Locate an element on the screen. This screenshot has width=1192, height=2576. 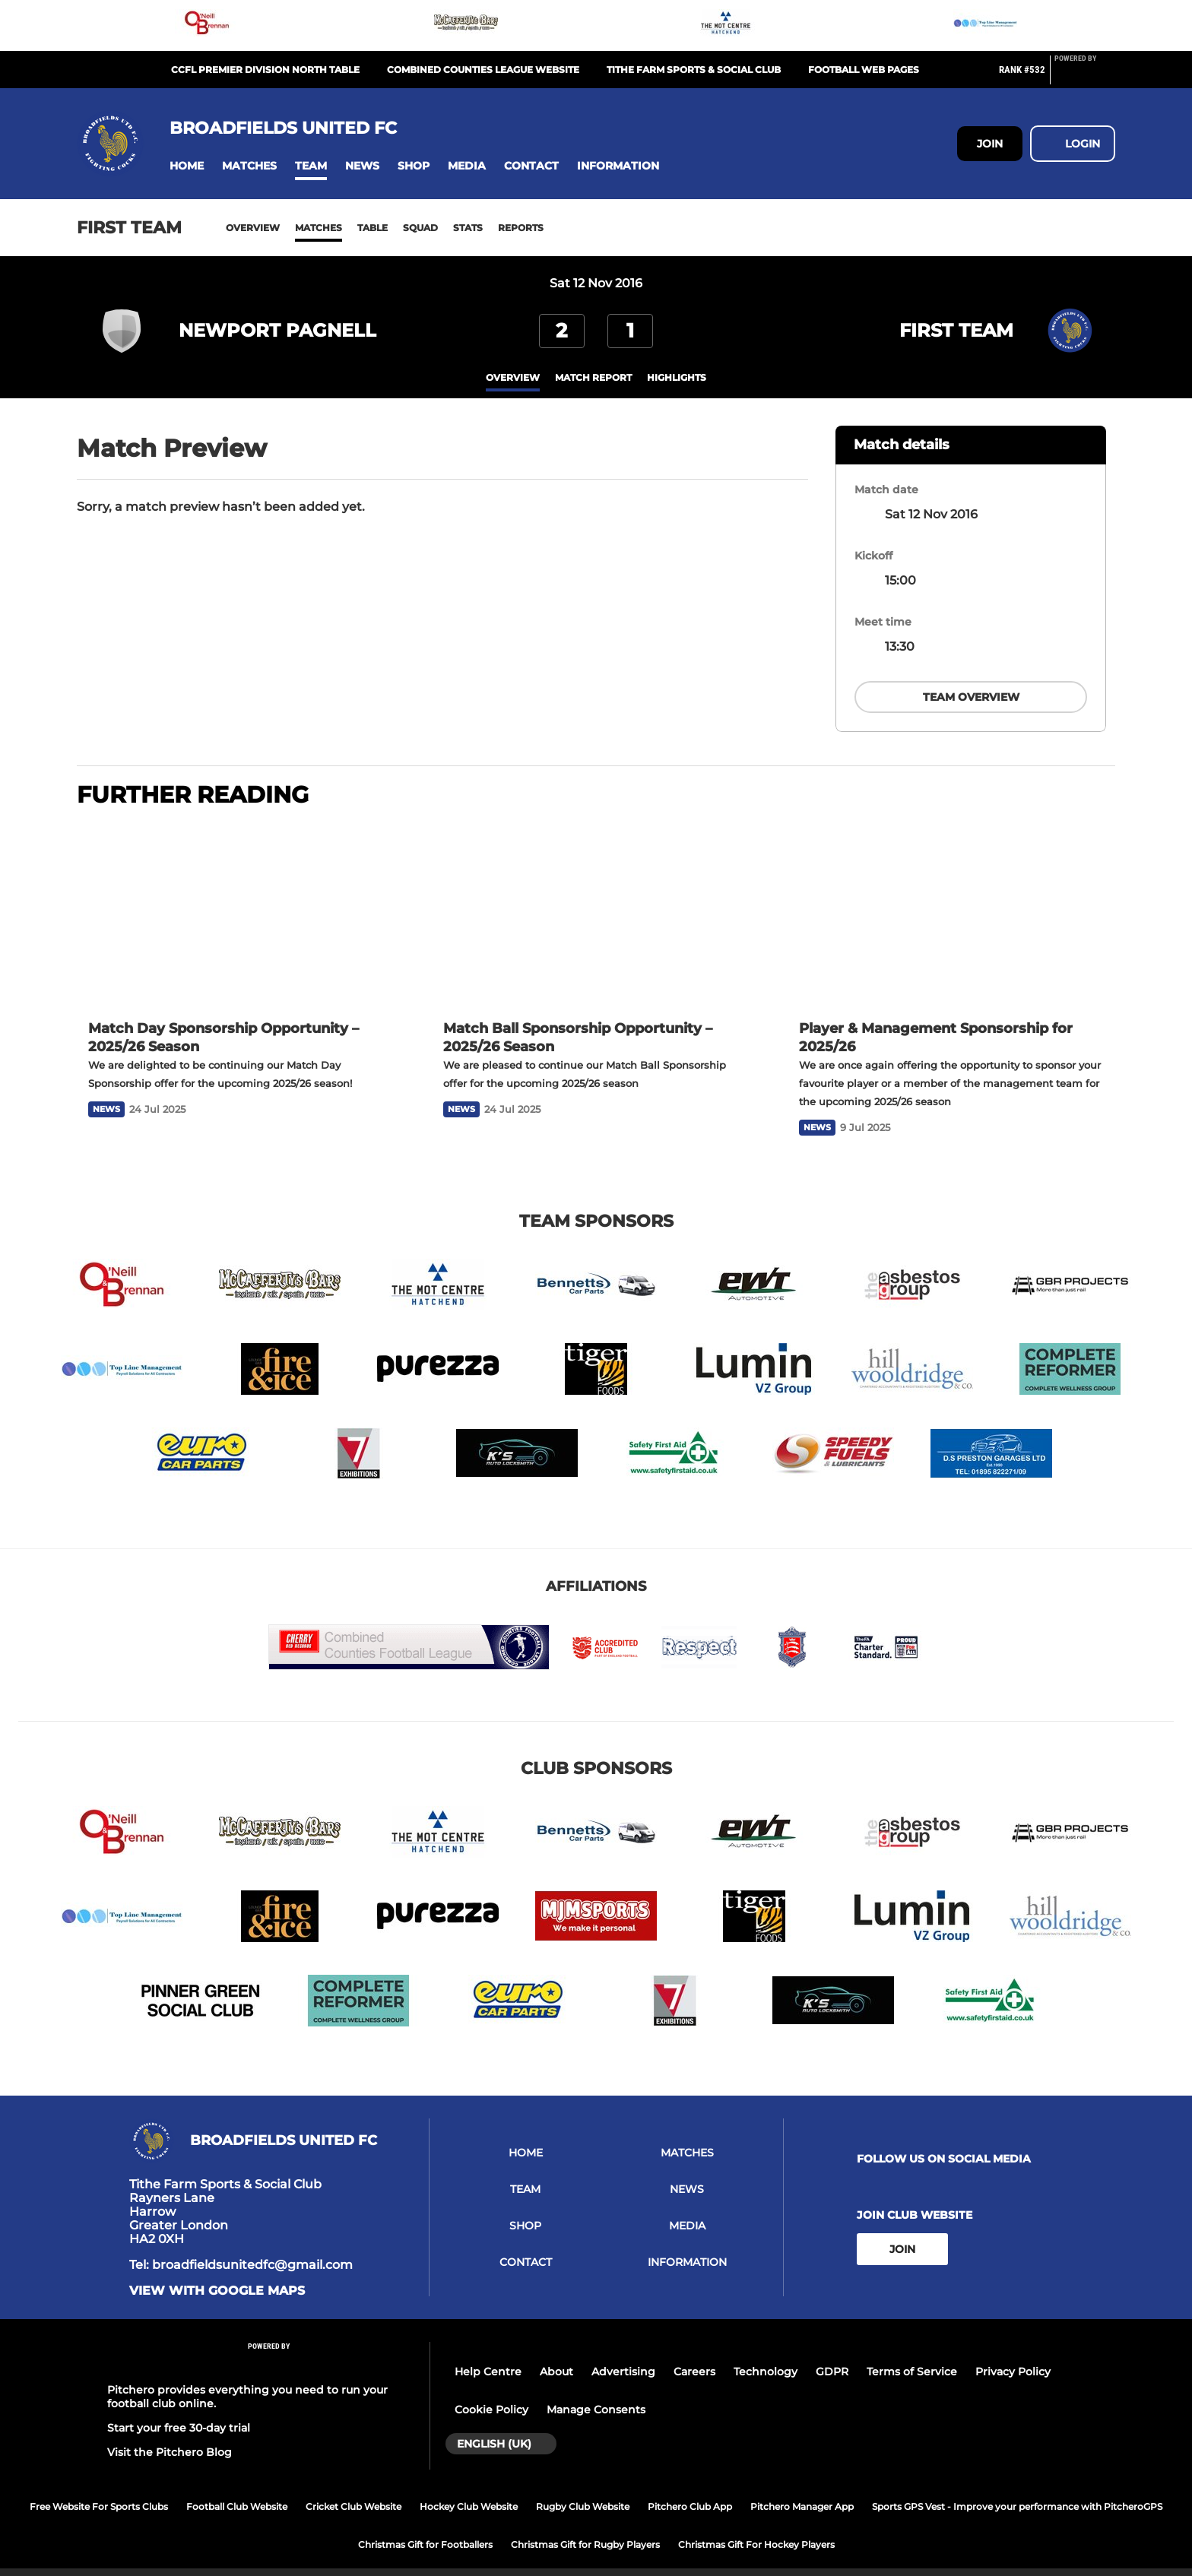
Careers is located at coordinates (694, 2353).